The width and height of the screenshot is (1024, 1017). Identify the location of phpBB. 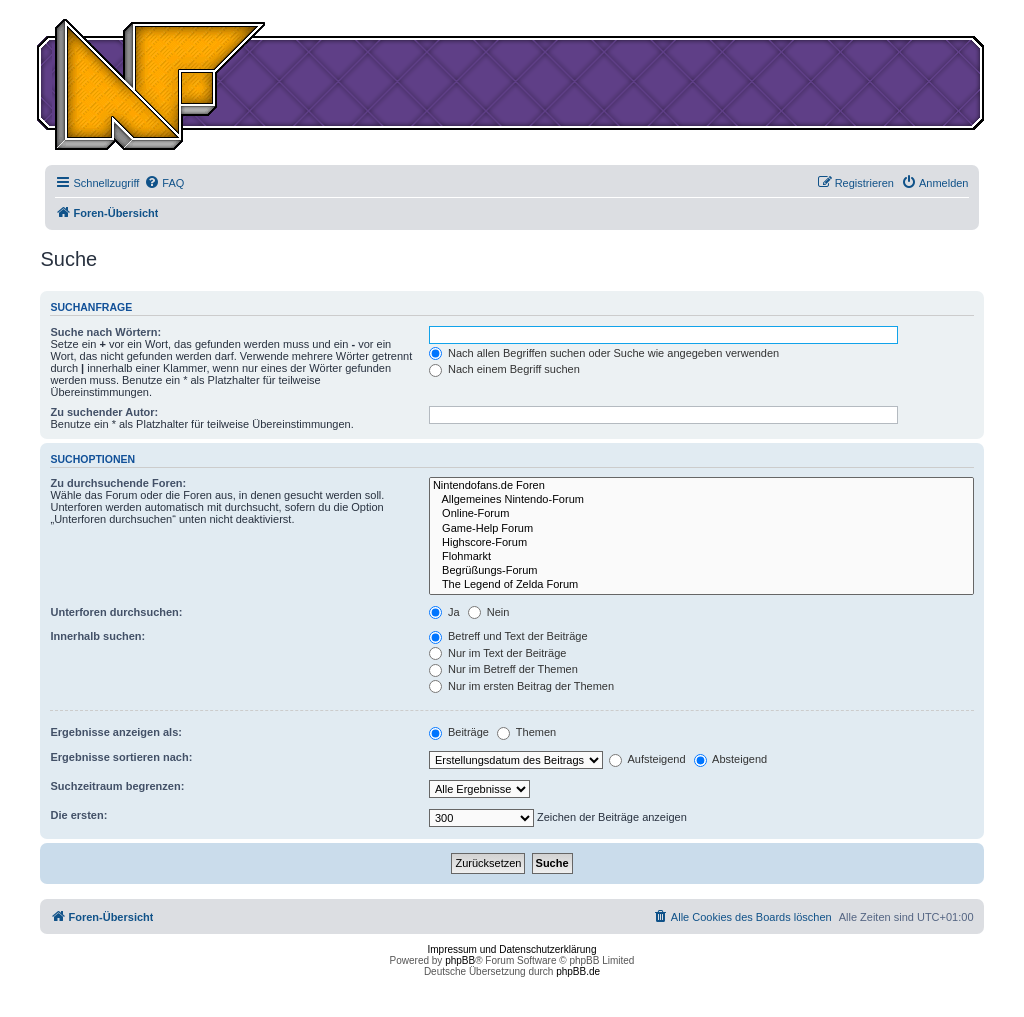
(460, 960).